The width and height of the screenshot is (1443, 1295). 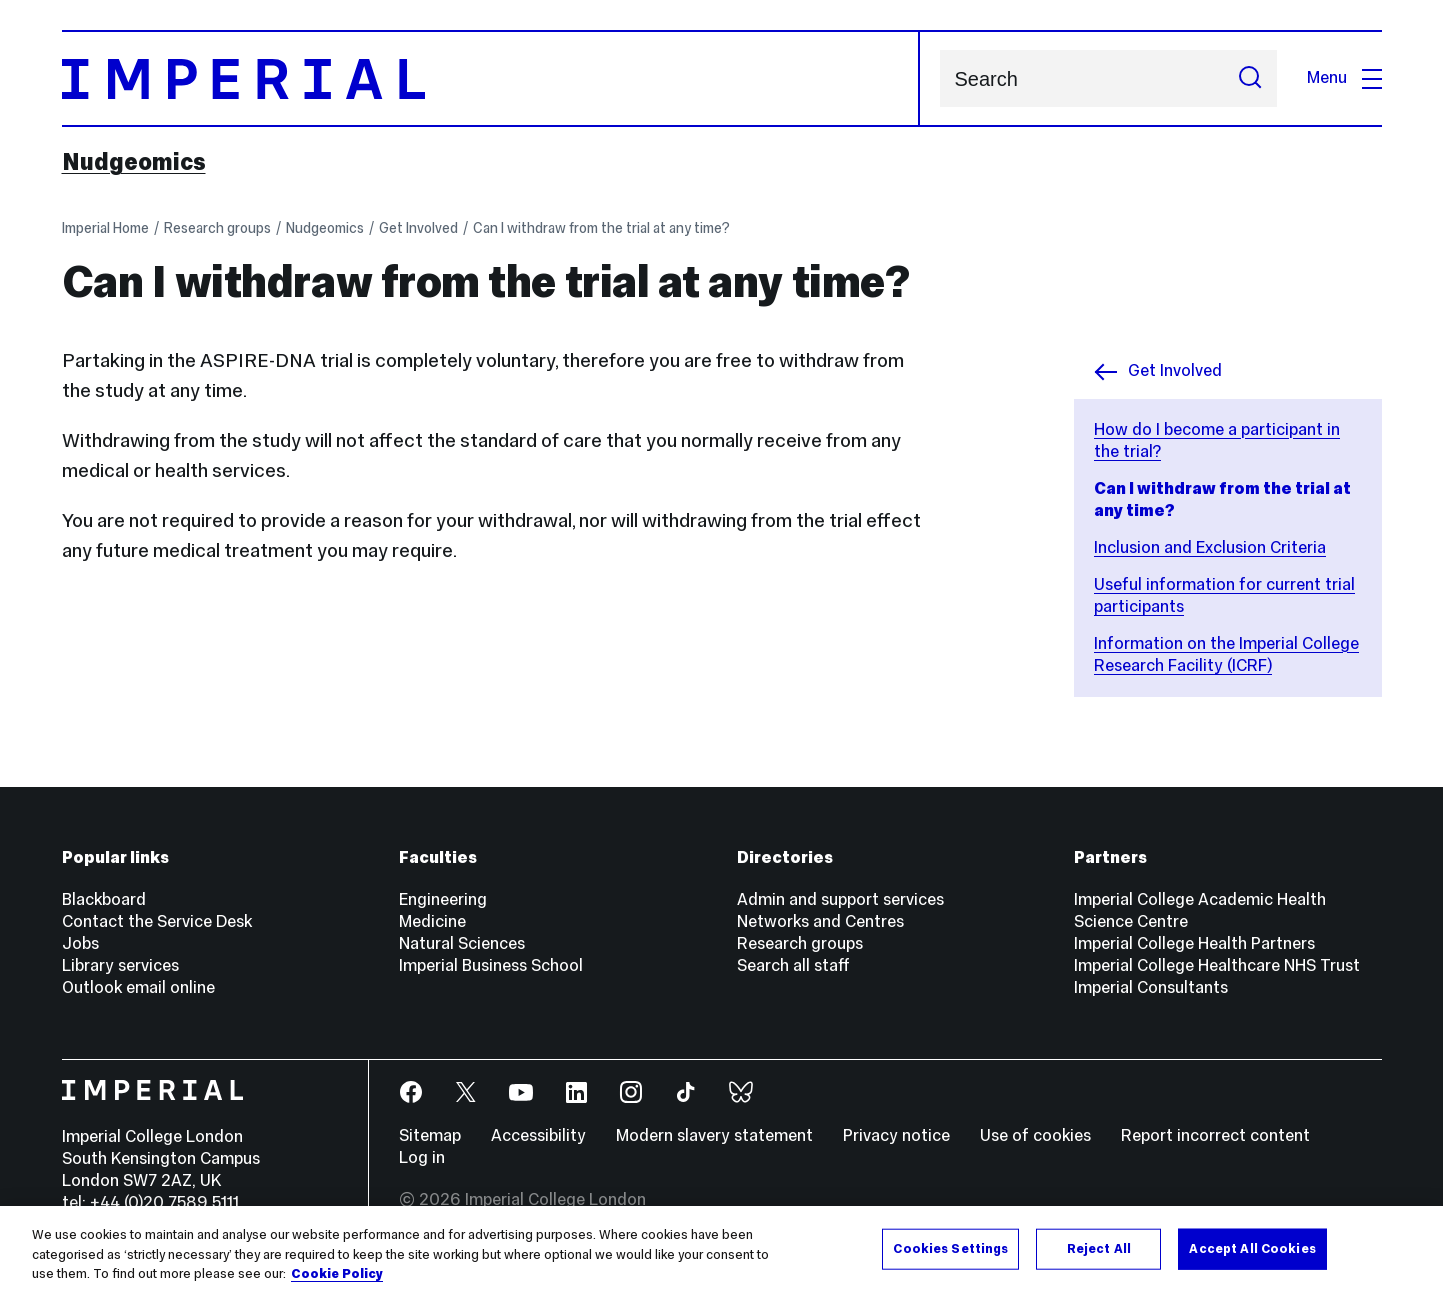 I want to click on Cookies Settings [Cookies Settings, Opens the preference center dialog], so click(x=950, y=1248).